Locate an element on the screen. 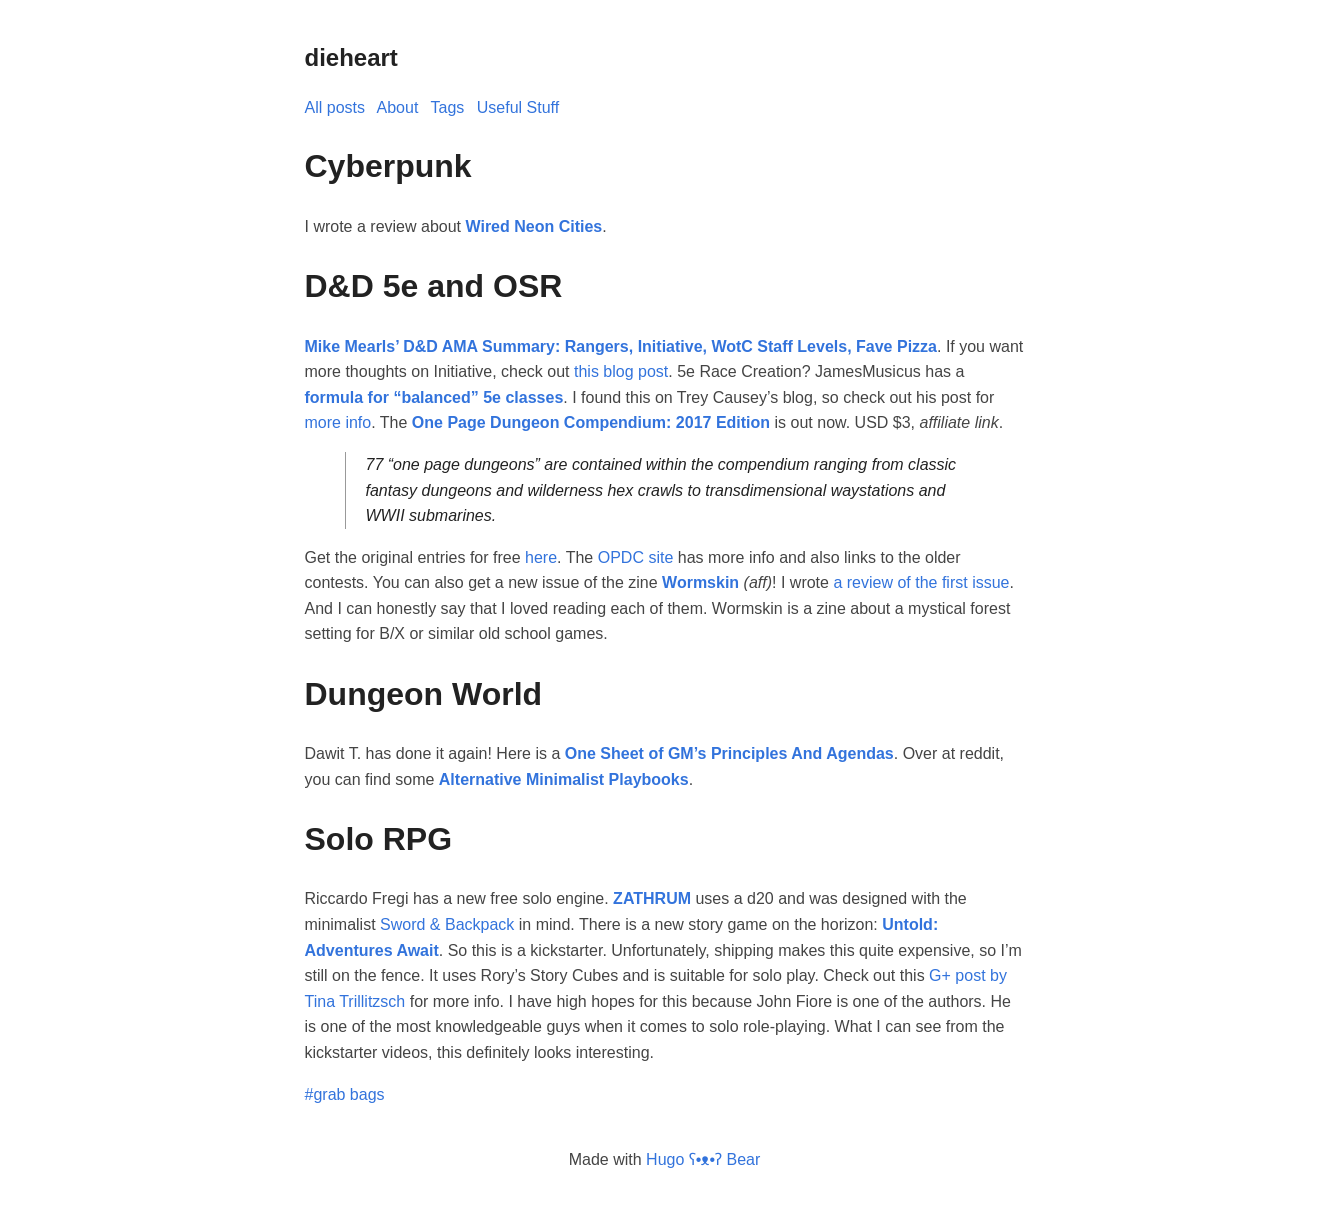 This screenshot has height=1217, width=1329. OPDC site is located at coordinates (636, 557).